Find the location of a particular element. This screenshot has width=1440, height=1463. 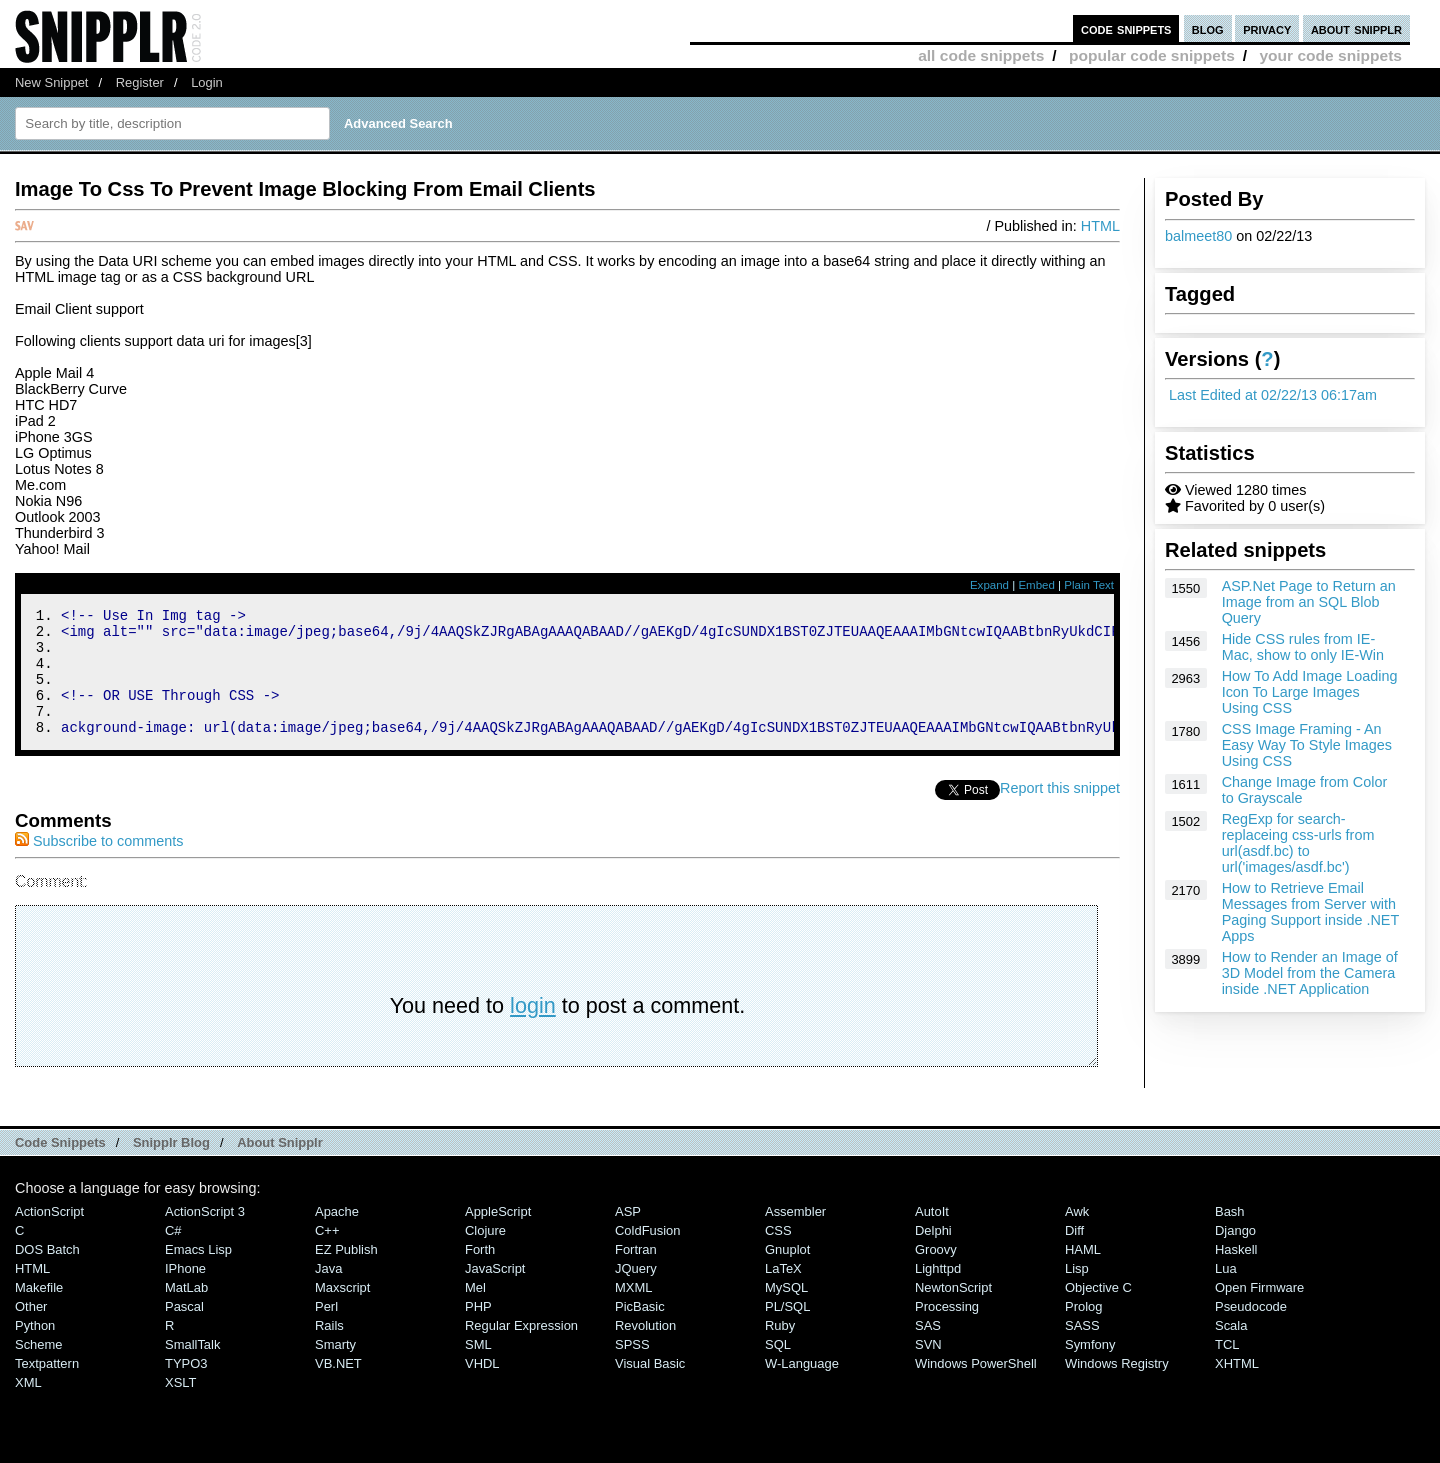

Code Snippets is located at coordinates (60, 1166).